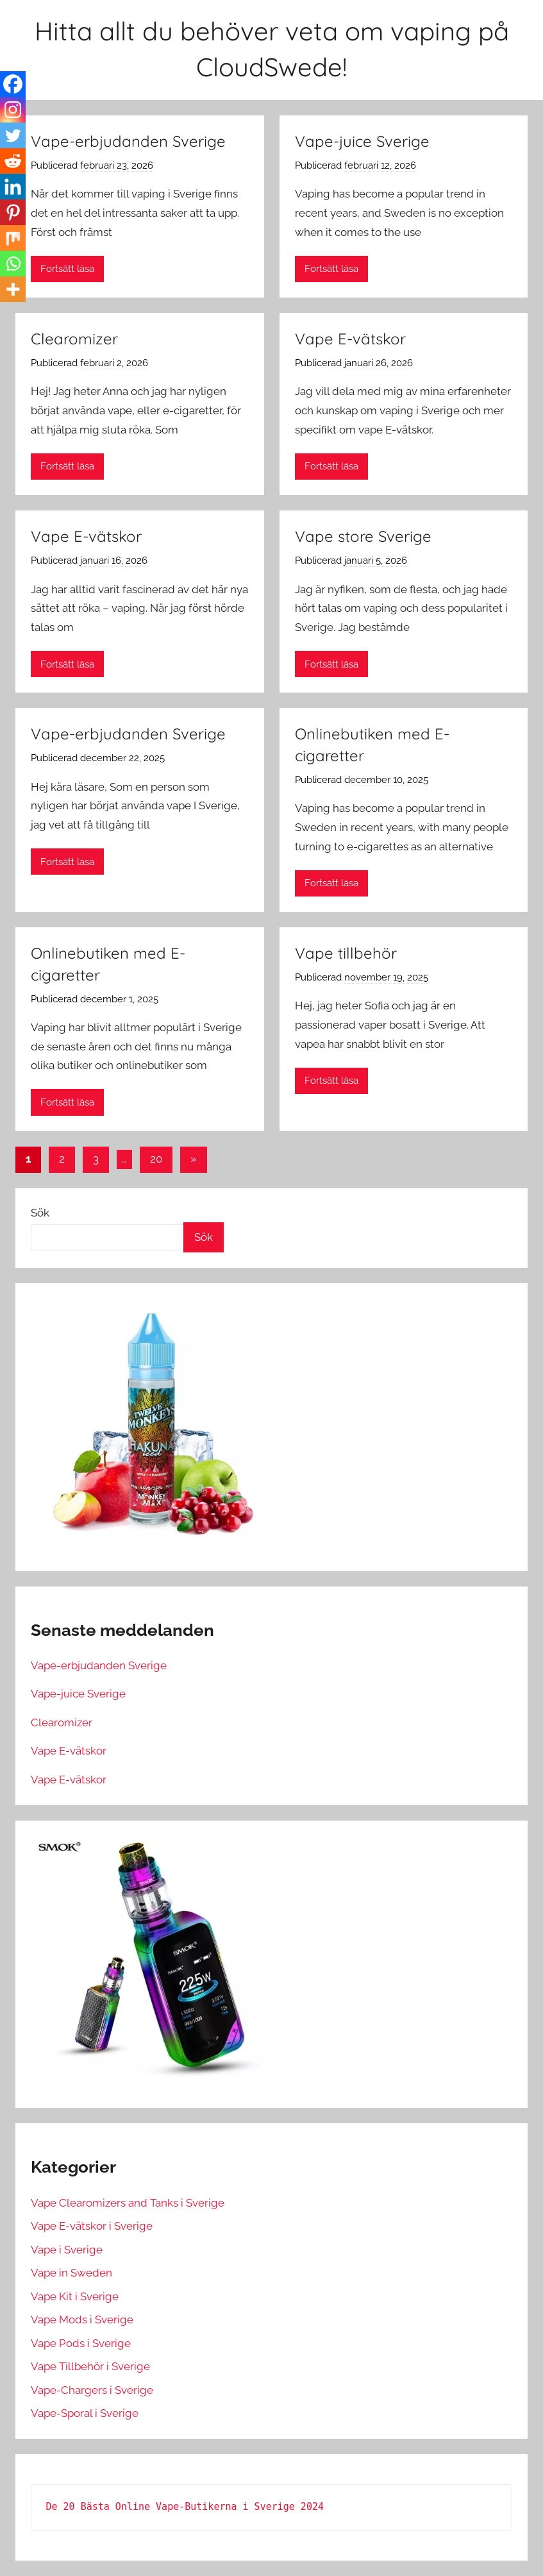 The width and height of the screenshot is (543, 2576). I want to click on [Facebook], so click(13, 84).